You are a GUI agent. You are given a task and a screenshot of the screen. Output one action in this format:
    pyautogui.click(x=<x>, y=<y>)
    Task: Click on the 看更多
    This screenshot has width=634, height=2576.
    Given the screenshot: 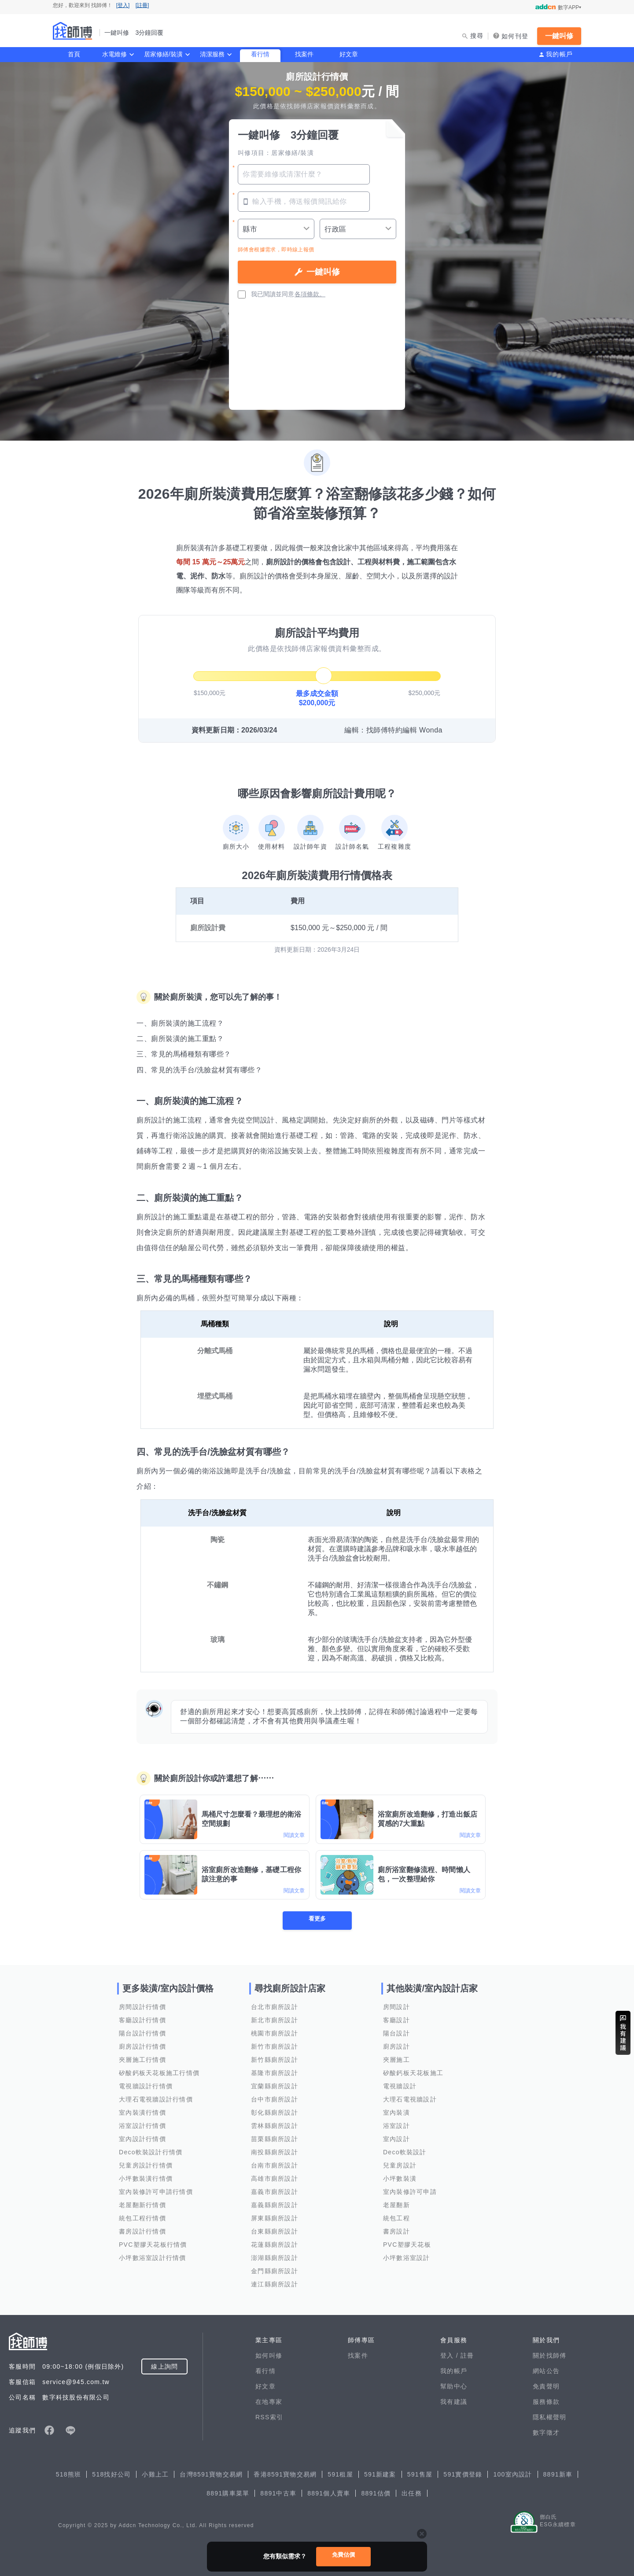 What is the action you would take?
    pyautogui.click(x=317, y=1920)
    